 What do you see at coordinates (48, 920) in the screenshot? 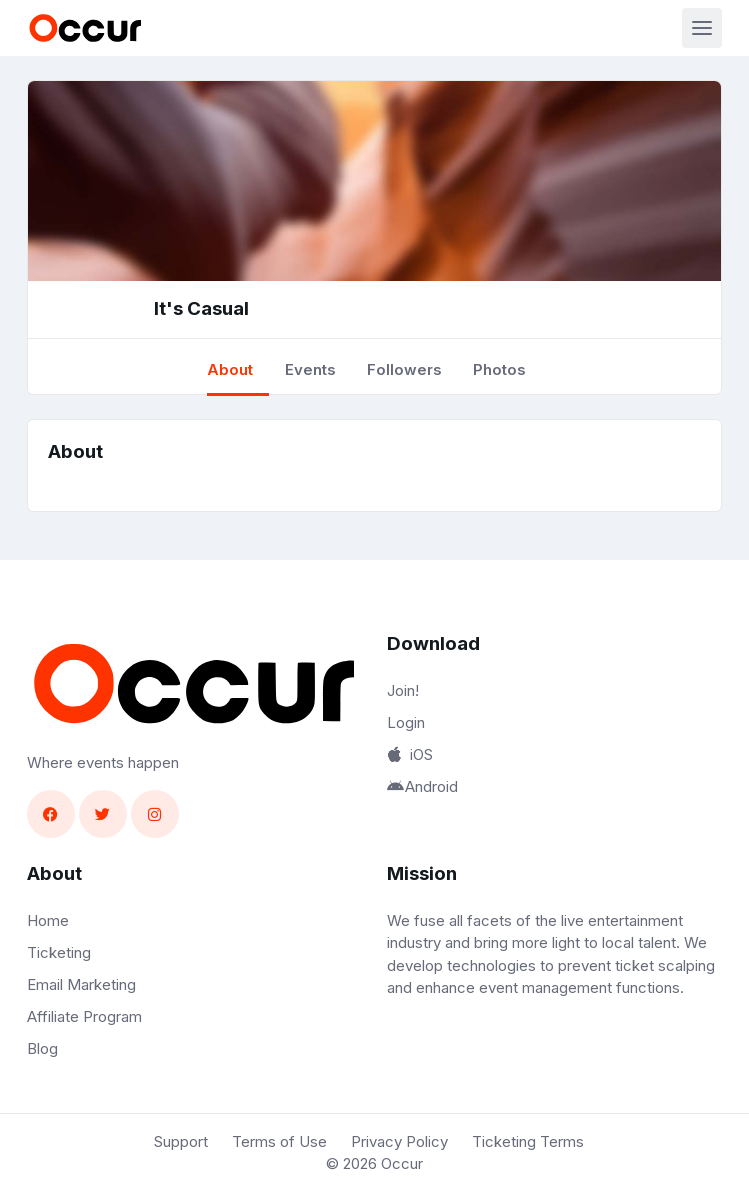
I see `Home` at bounding box center [48, 920].